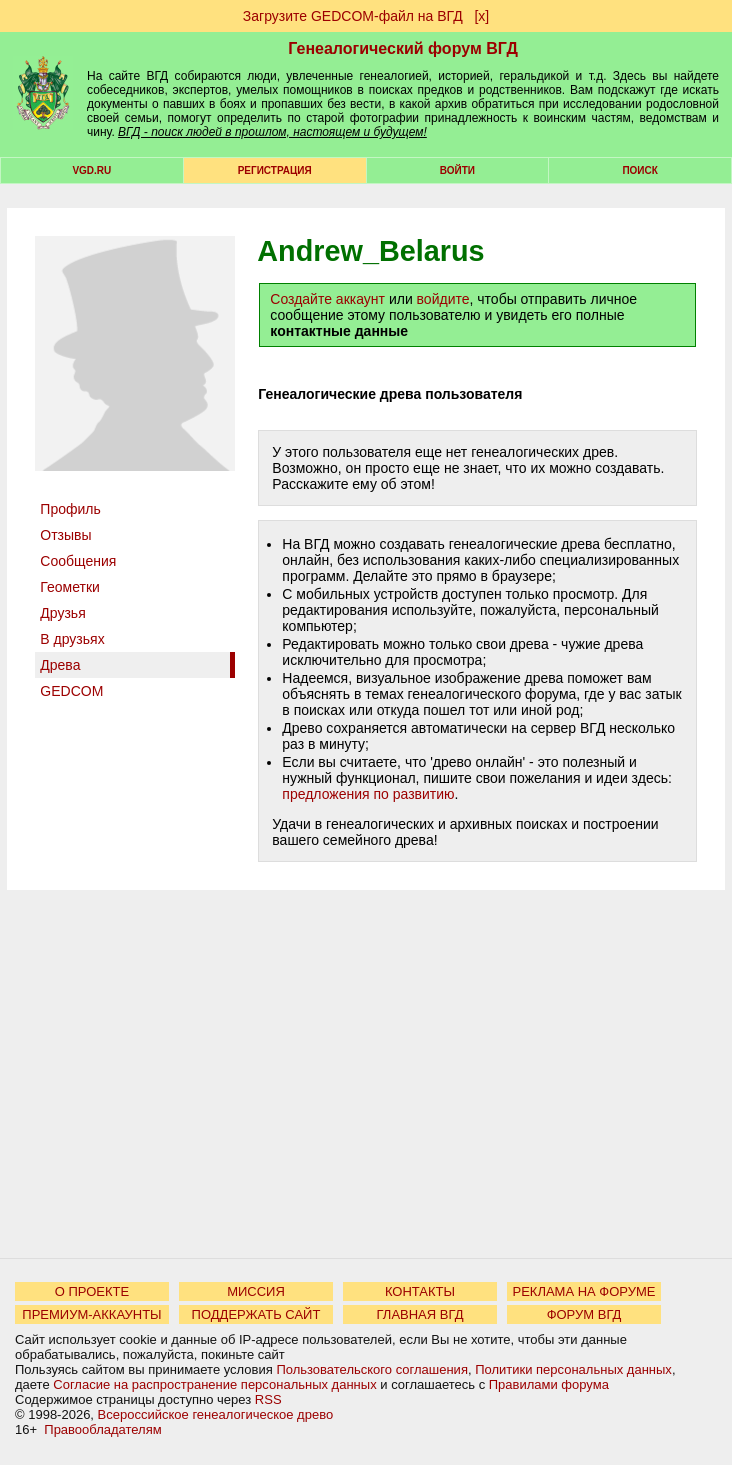 This screenshot has width=732, height=1465. Describe the element at coordinates (549, 1384) in the screenshot. I see `Правилами форума` at that location.